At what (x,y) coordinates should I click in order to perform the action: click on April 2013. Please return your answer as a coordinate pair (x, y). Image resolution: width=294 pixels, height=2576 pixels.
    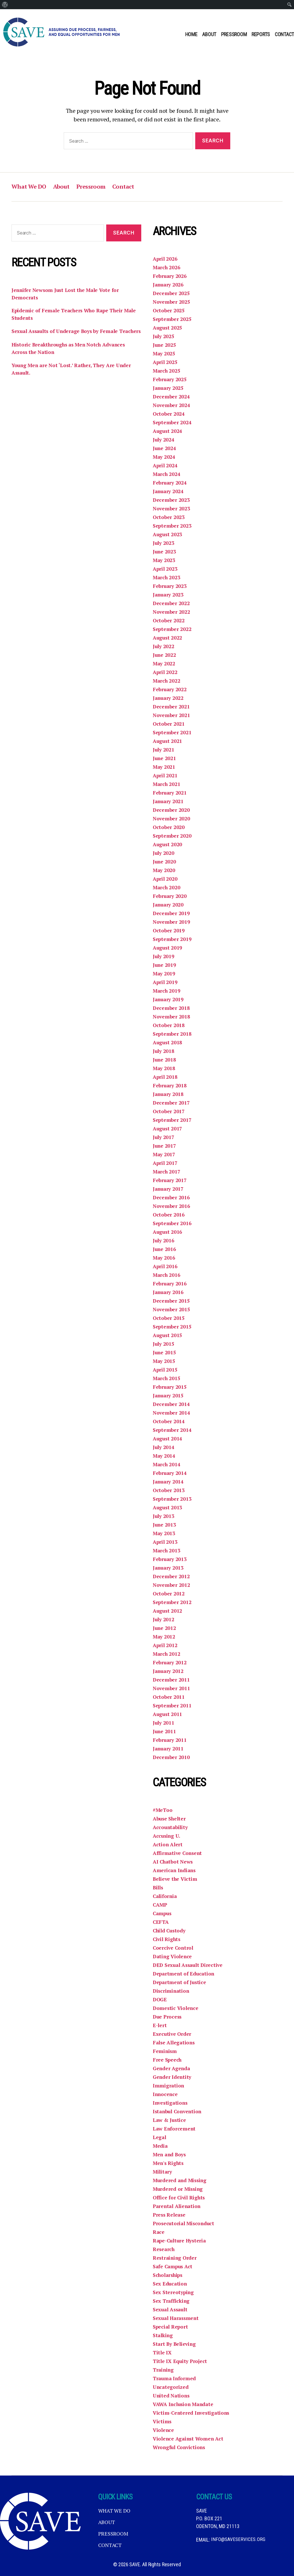
    Looking at the image, I should click on (165, 1542).